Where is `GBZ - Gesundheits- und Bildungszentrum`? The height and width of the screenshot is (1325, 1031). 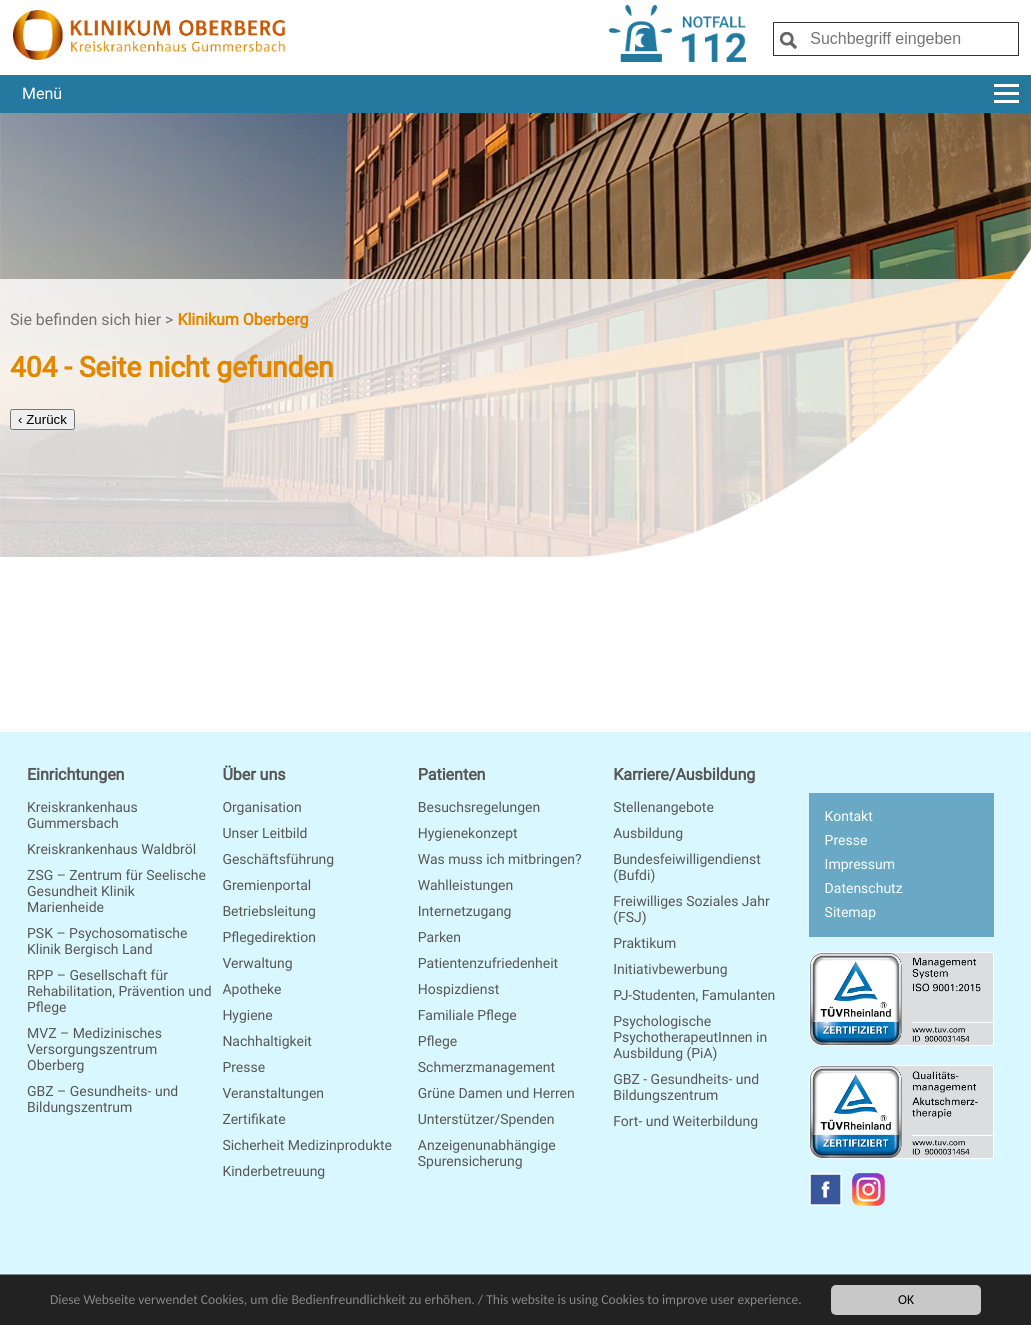
GBZ - Gesundheits- und Bildungszentrum is located at coordinates (686, 1088).